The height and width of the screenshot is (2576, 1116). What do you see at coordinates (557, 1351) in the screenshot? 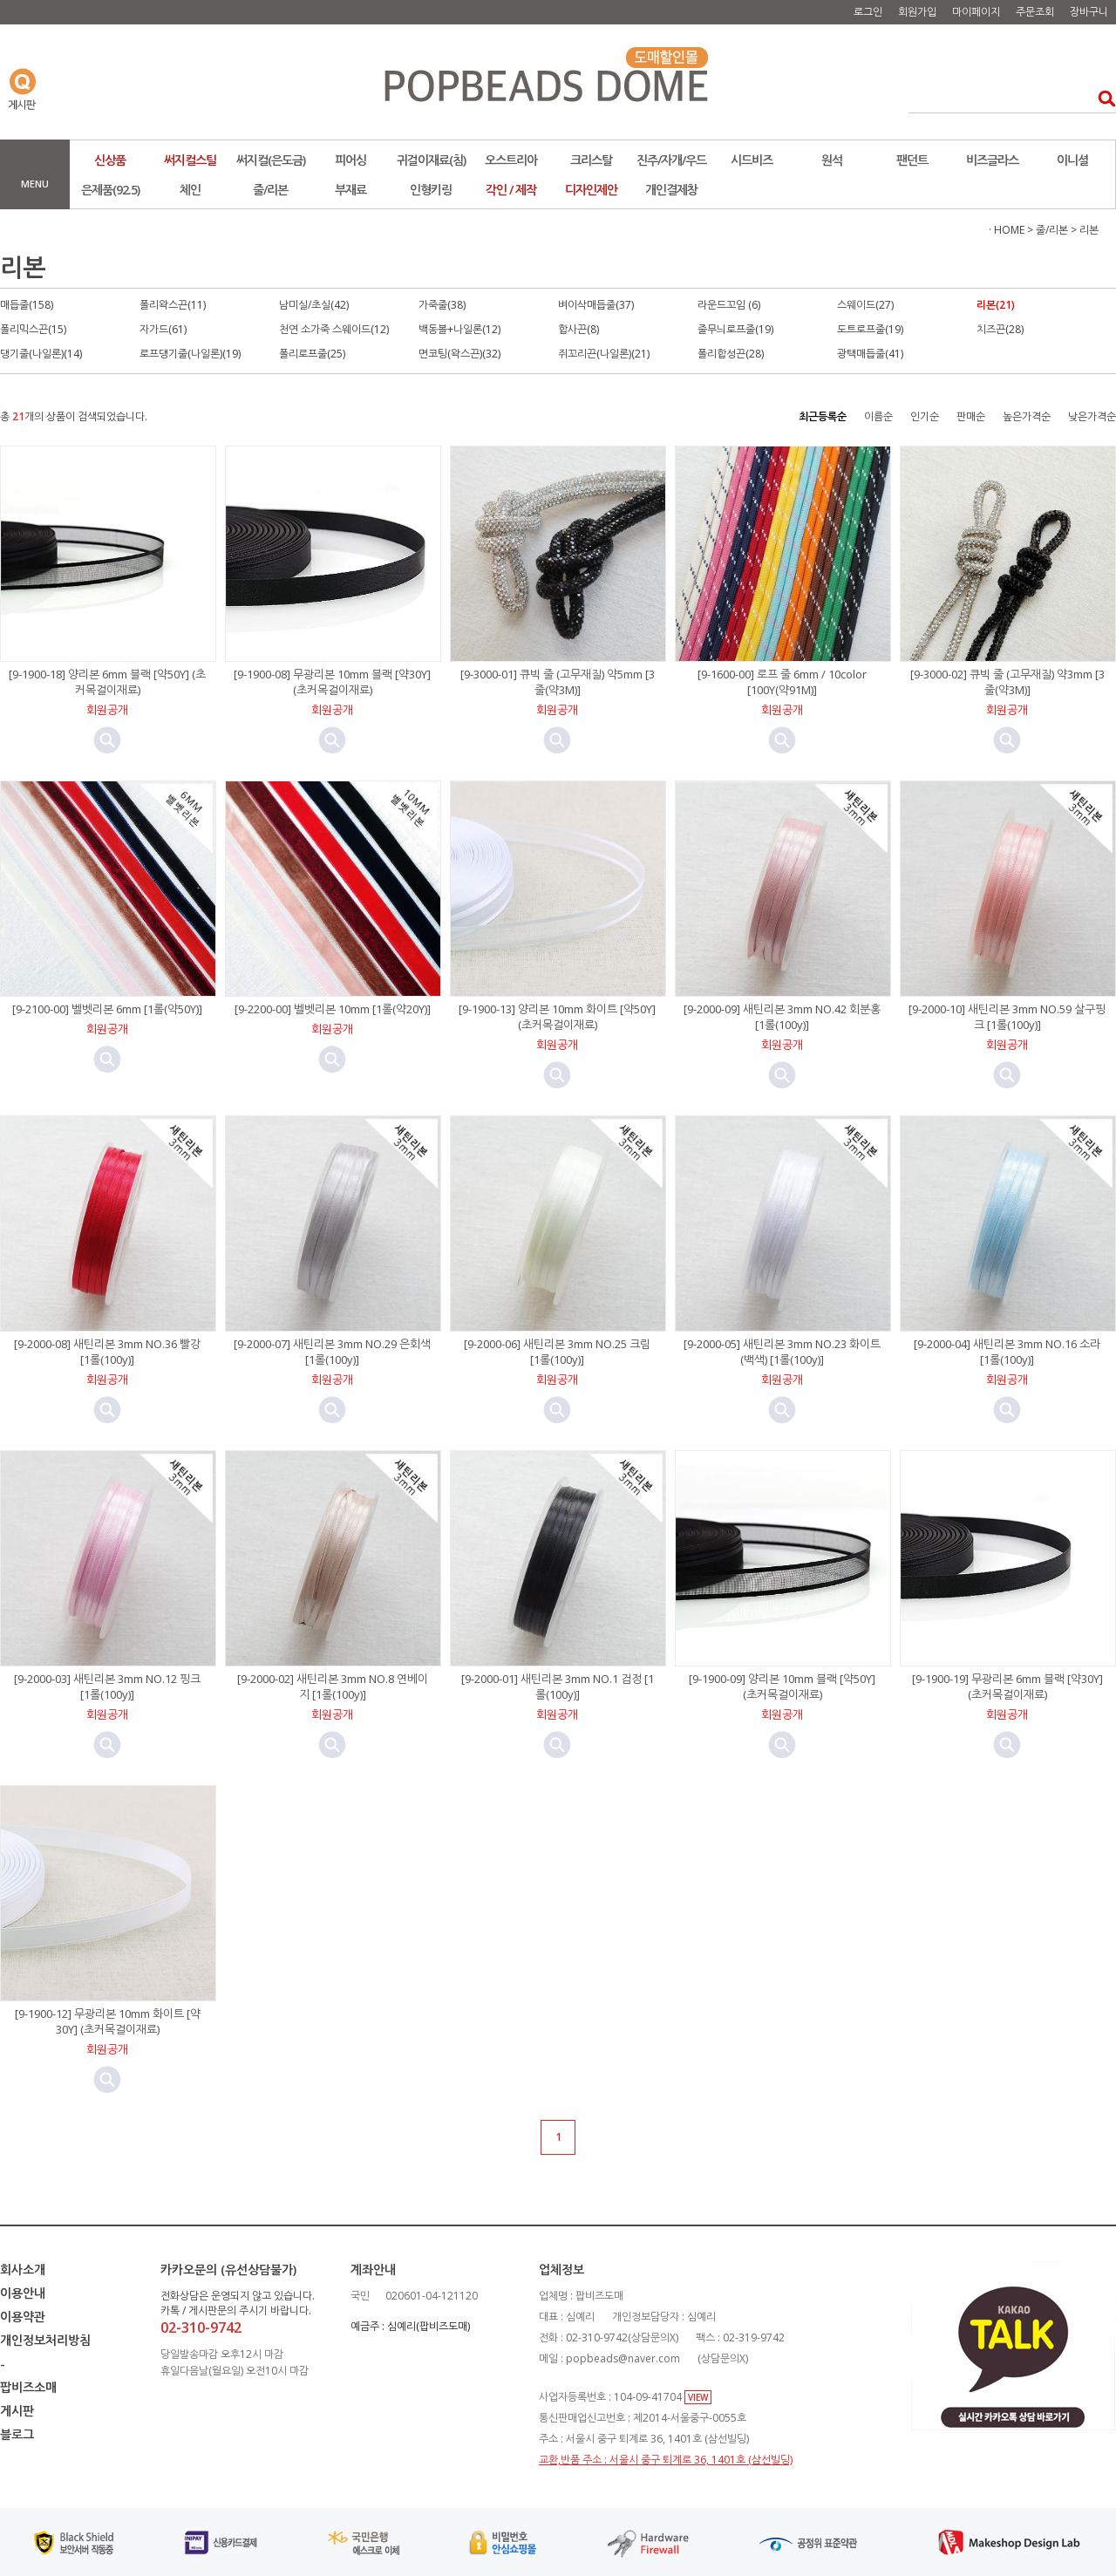
I see `[9-2000-06] 새틴리본 3mm NO.25 크림 [1롤(100y)]` at bounding box center [557, 1351].